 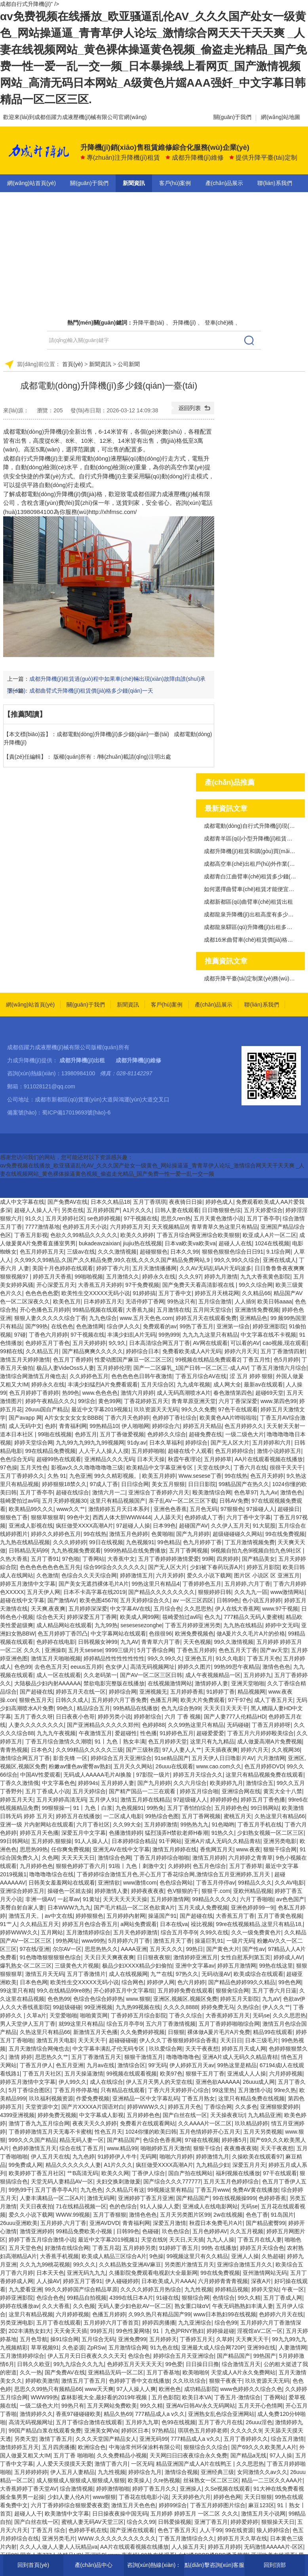 What do you see at coordinates (129, 364) in the screenshot?
I see `公司新聞` at bounding box center [129, 364].